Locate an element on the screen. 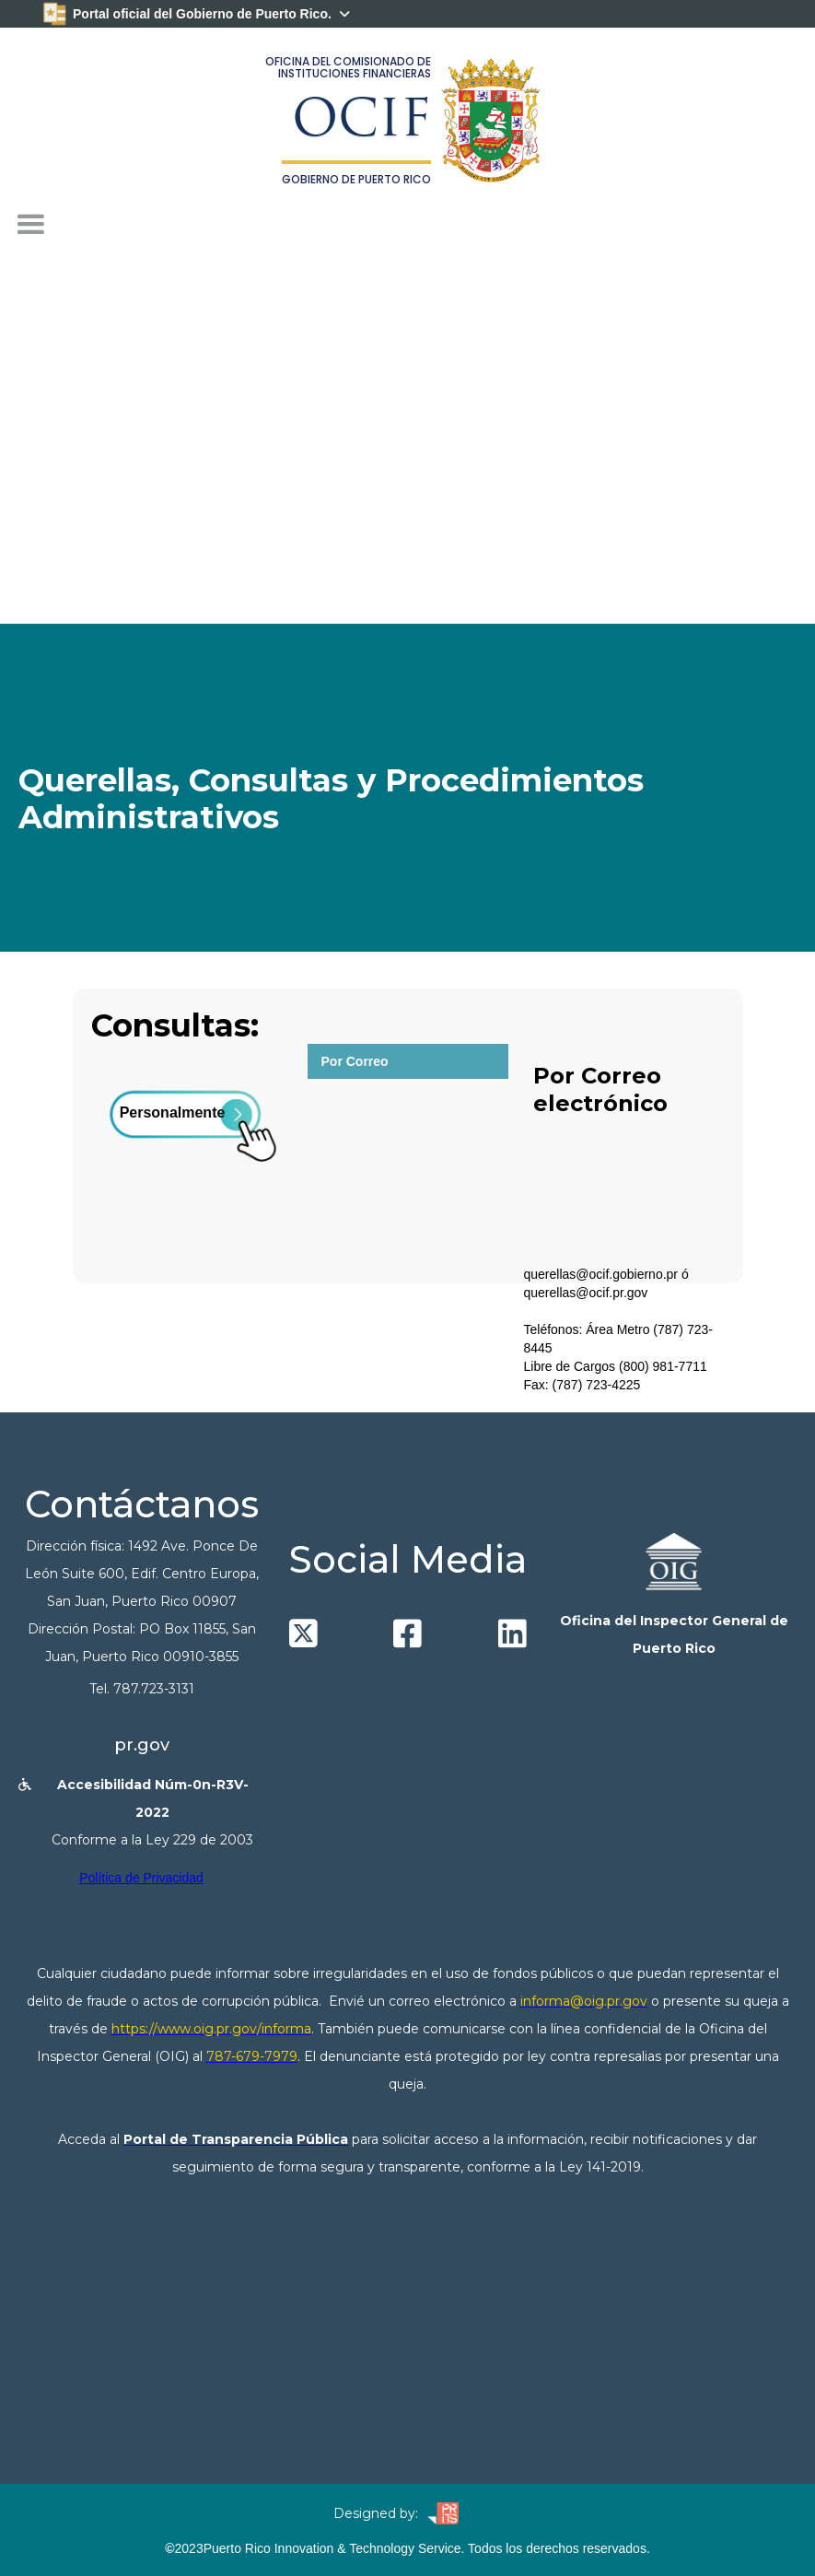 The image size is (815, 2576). Tel. 787.723-3131 is located at coordinates (141, 1688).